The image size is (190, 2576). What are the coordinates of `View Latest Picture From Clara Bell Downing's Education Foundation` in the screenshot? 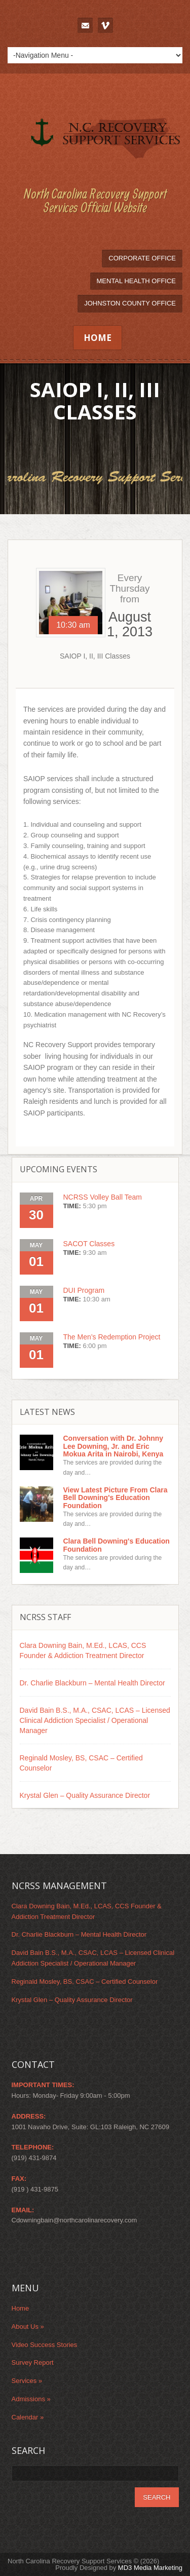 It's located at (115, 1498).